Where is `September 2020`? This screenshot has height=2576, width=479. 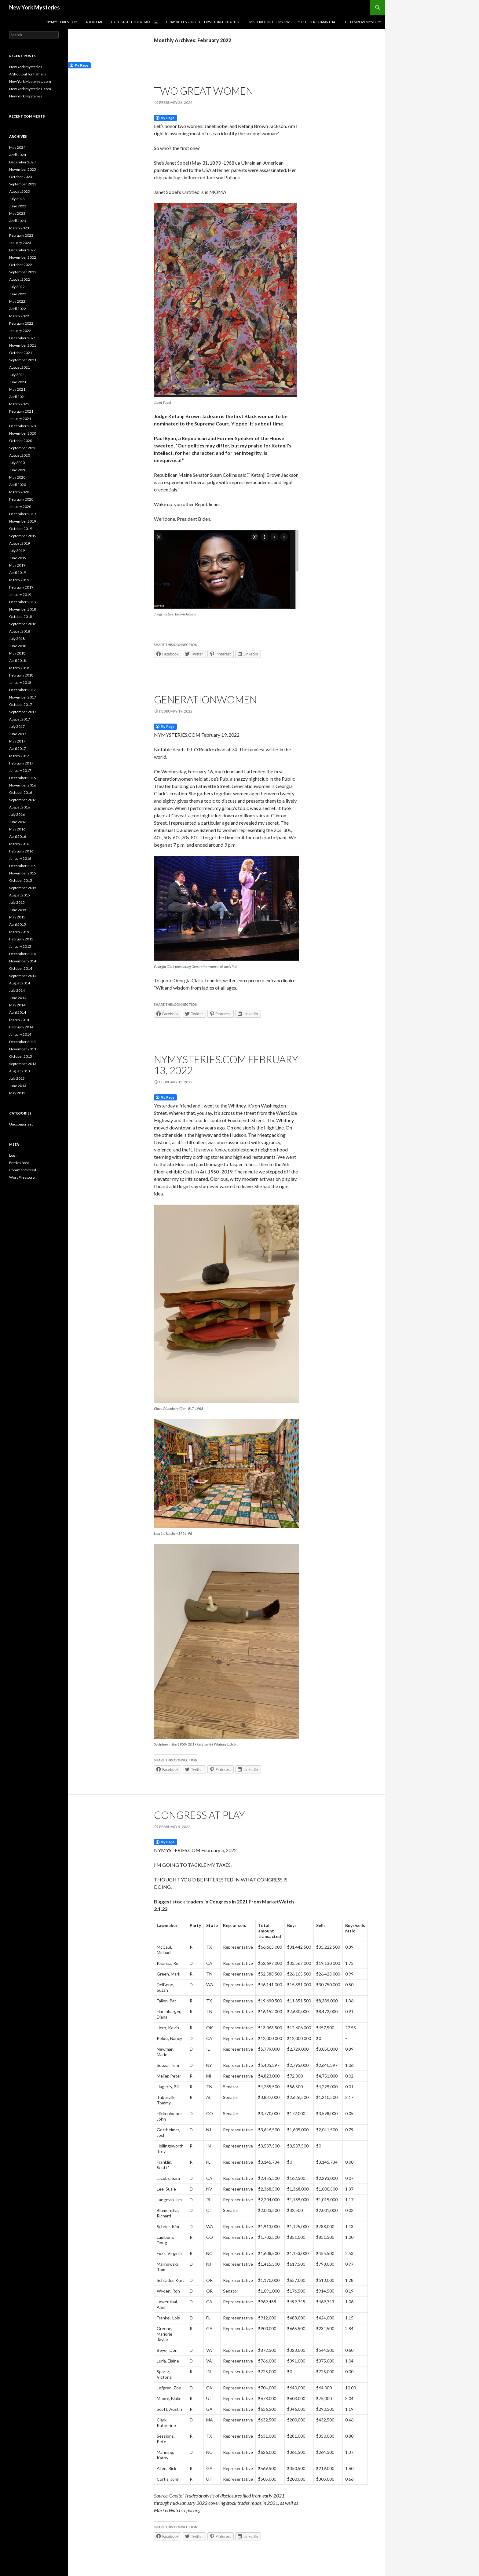 September 2020 is located at coordinates (22, 448).